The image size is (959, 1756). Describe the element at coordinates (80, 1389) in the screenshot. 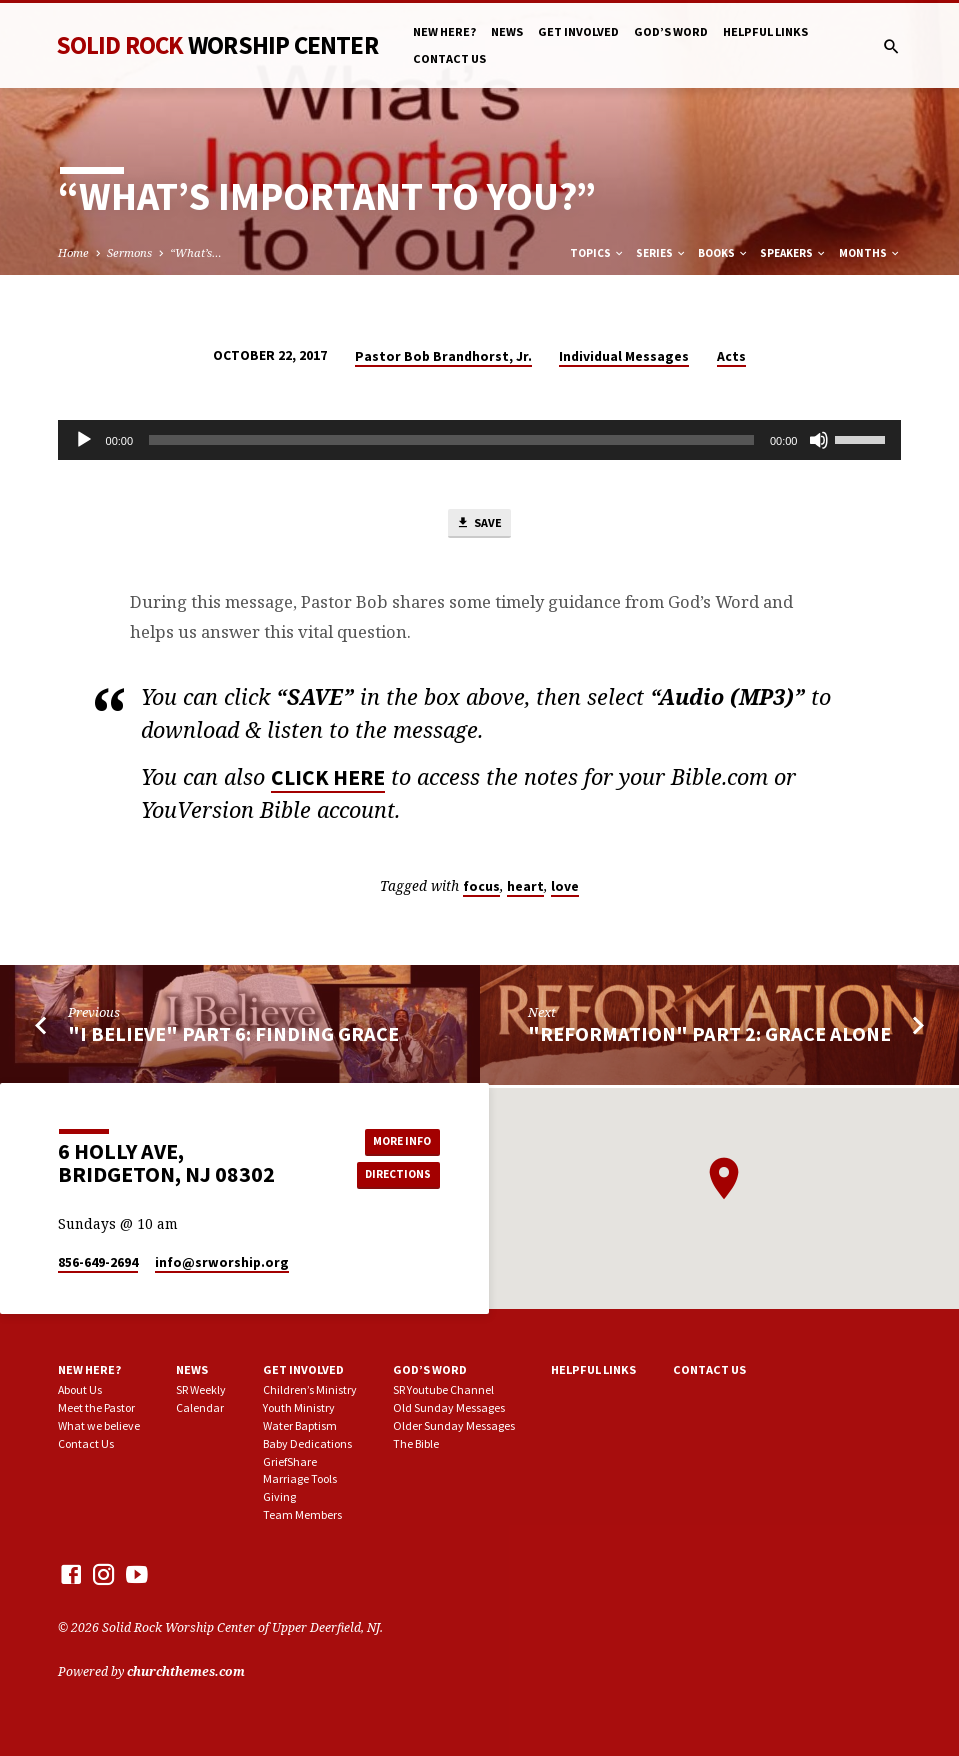

I see `About Us` at that location.